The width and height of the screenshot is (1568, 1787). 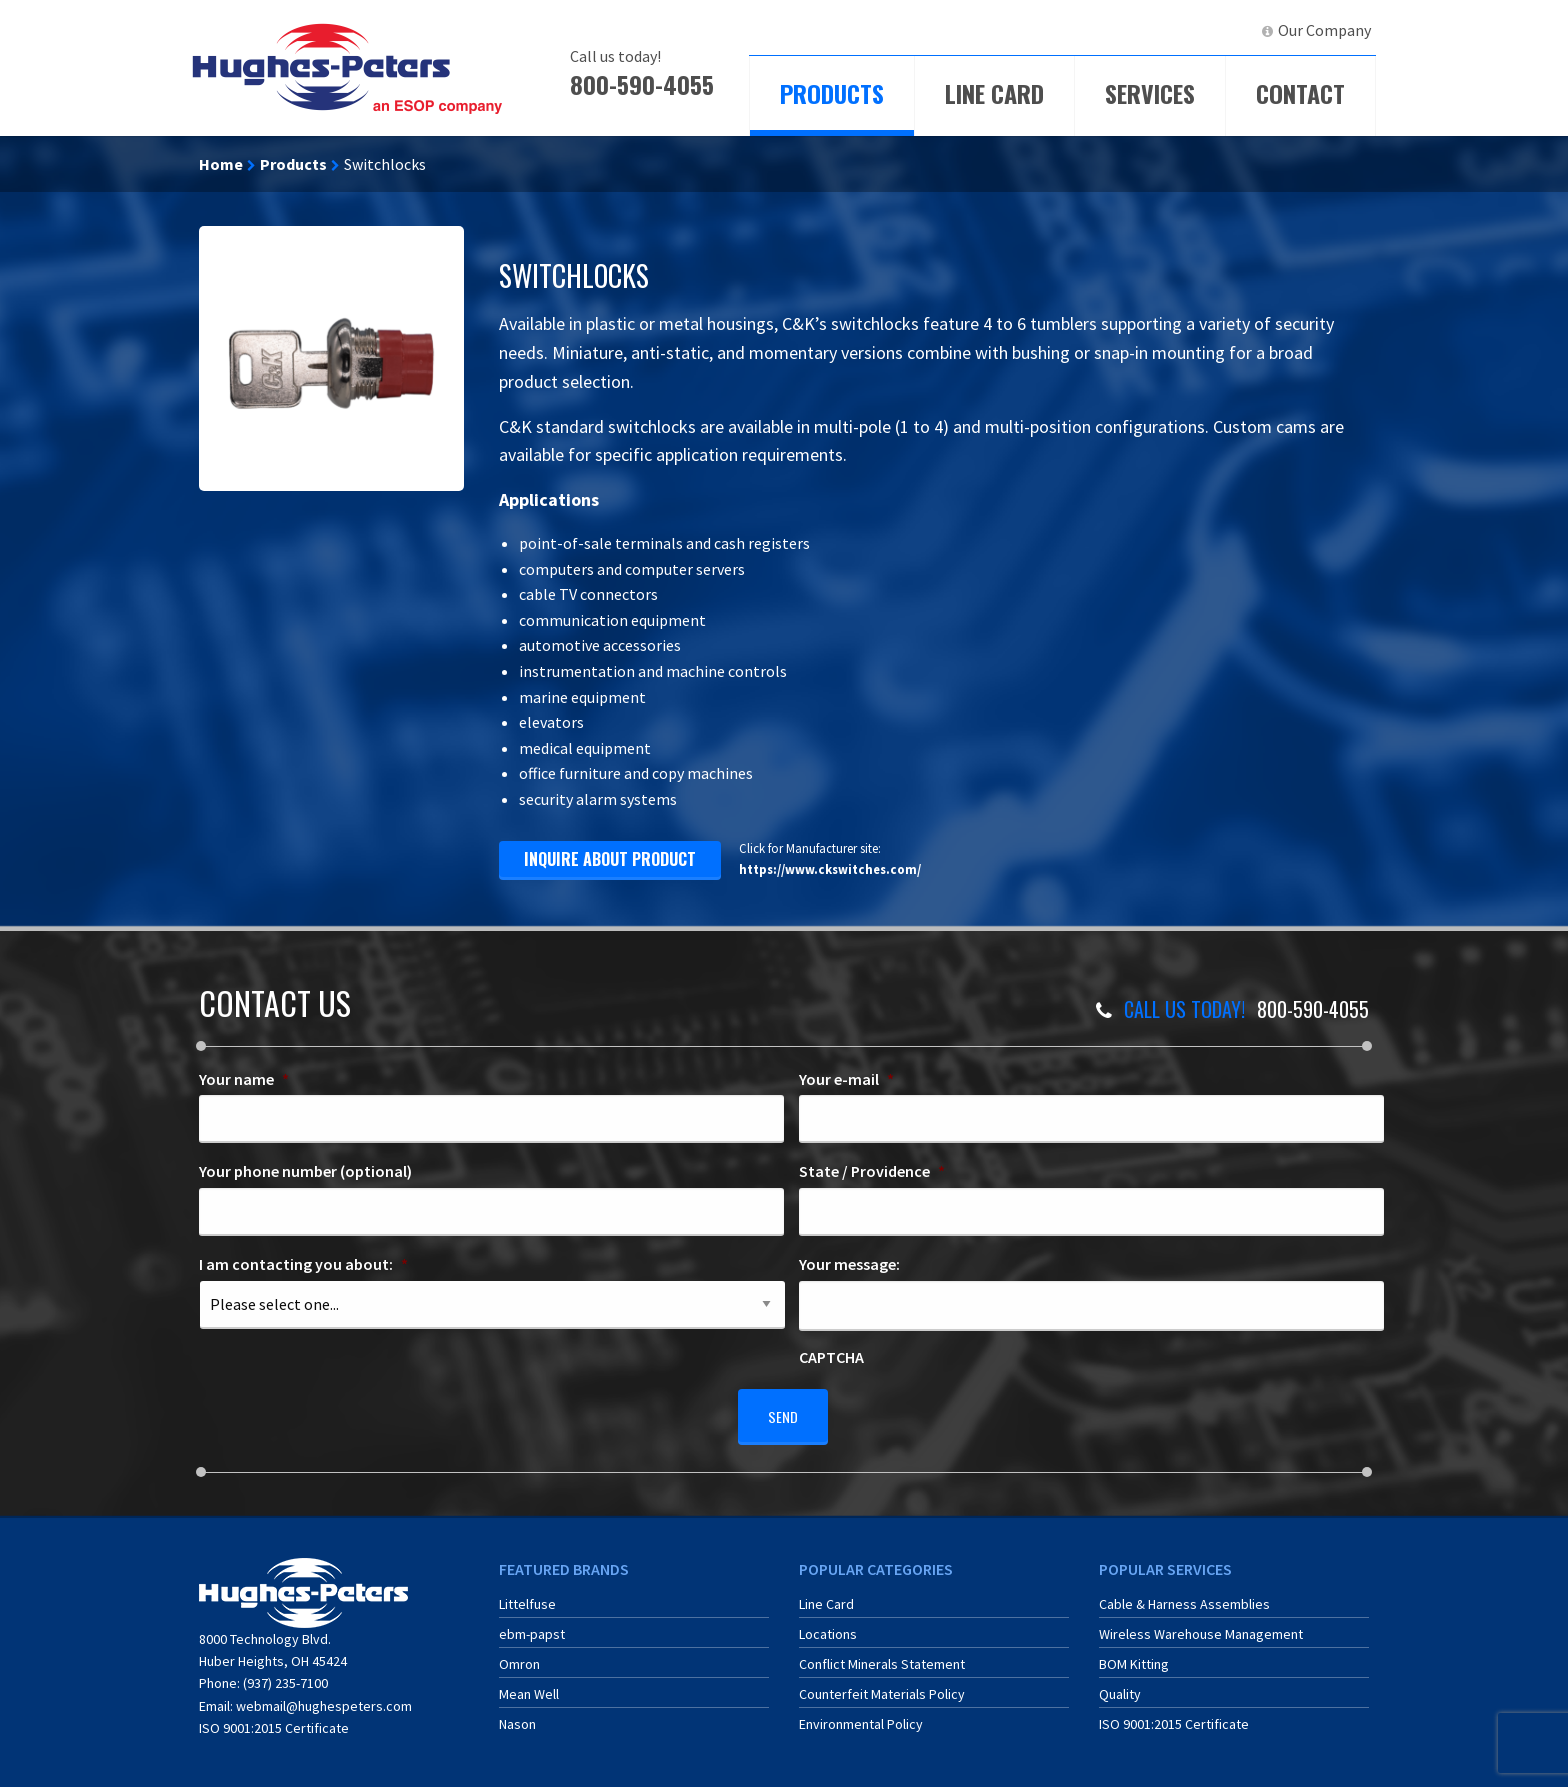 I want to click on Your name, so click(x=244, y=1079).